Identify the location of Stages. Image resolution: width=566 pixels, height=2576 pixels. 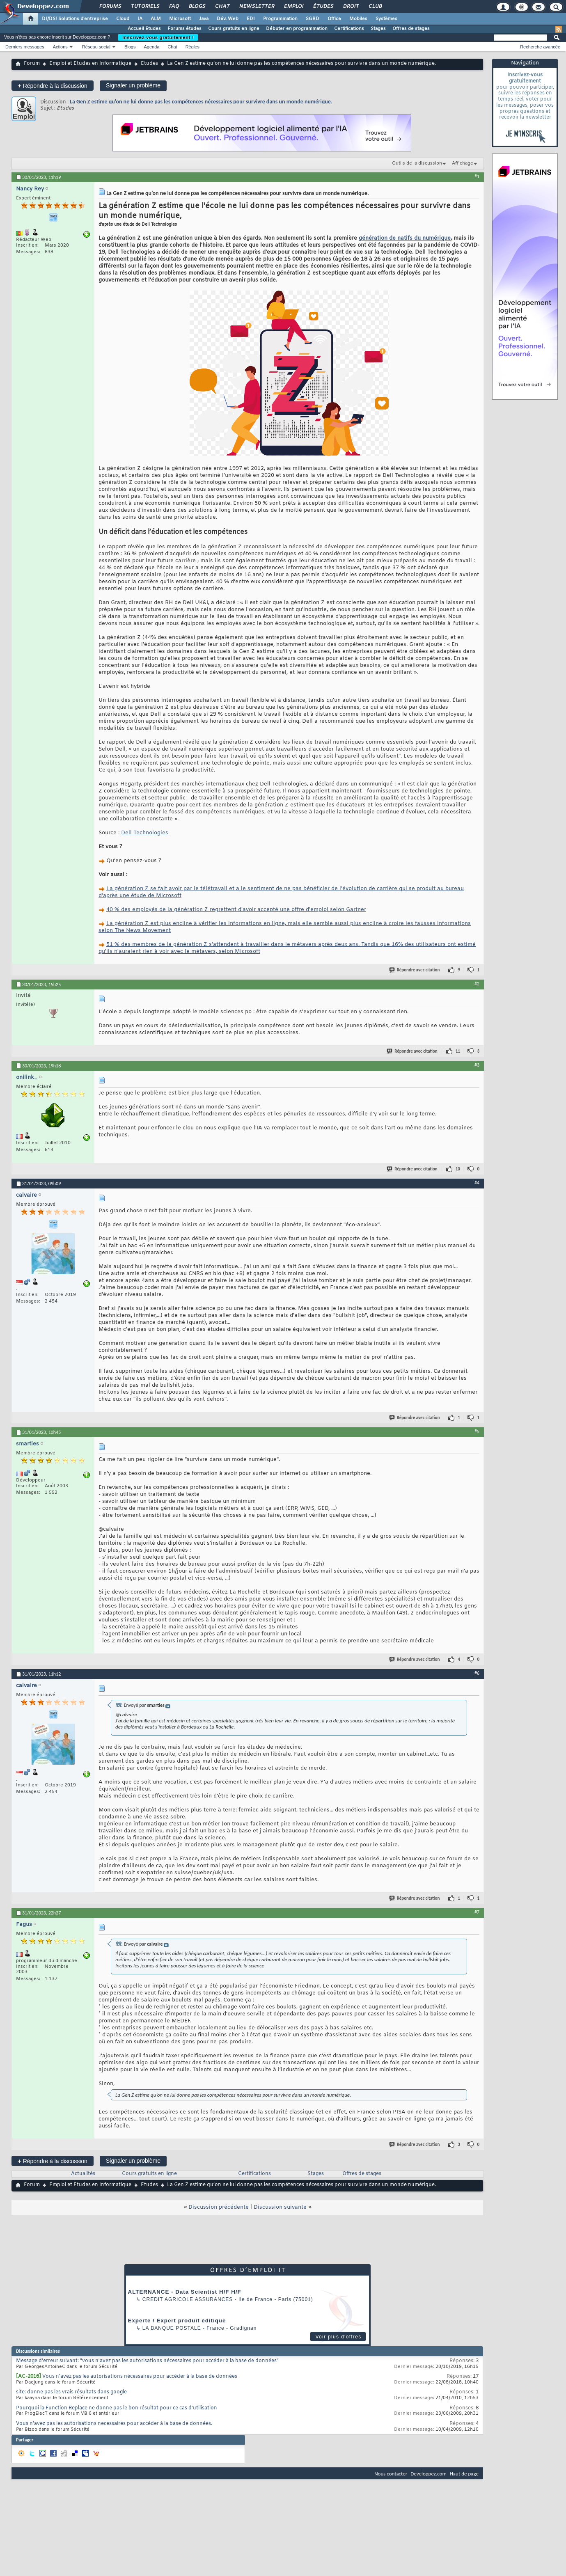
(378, 29).